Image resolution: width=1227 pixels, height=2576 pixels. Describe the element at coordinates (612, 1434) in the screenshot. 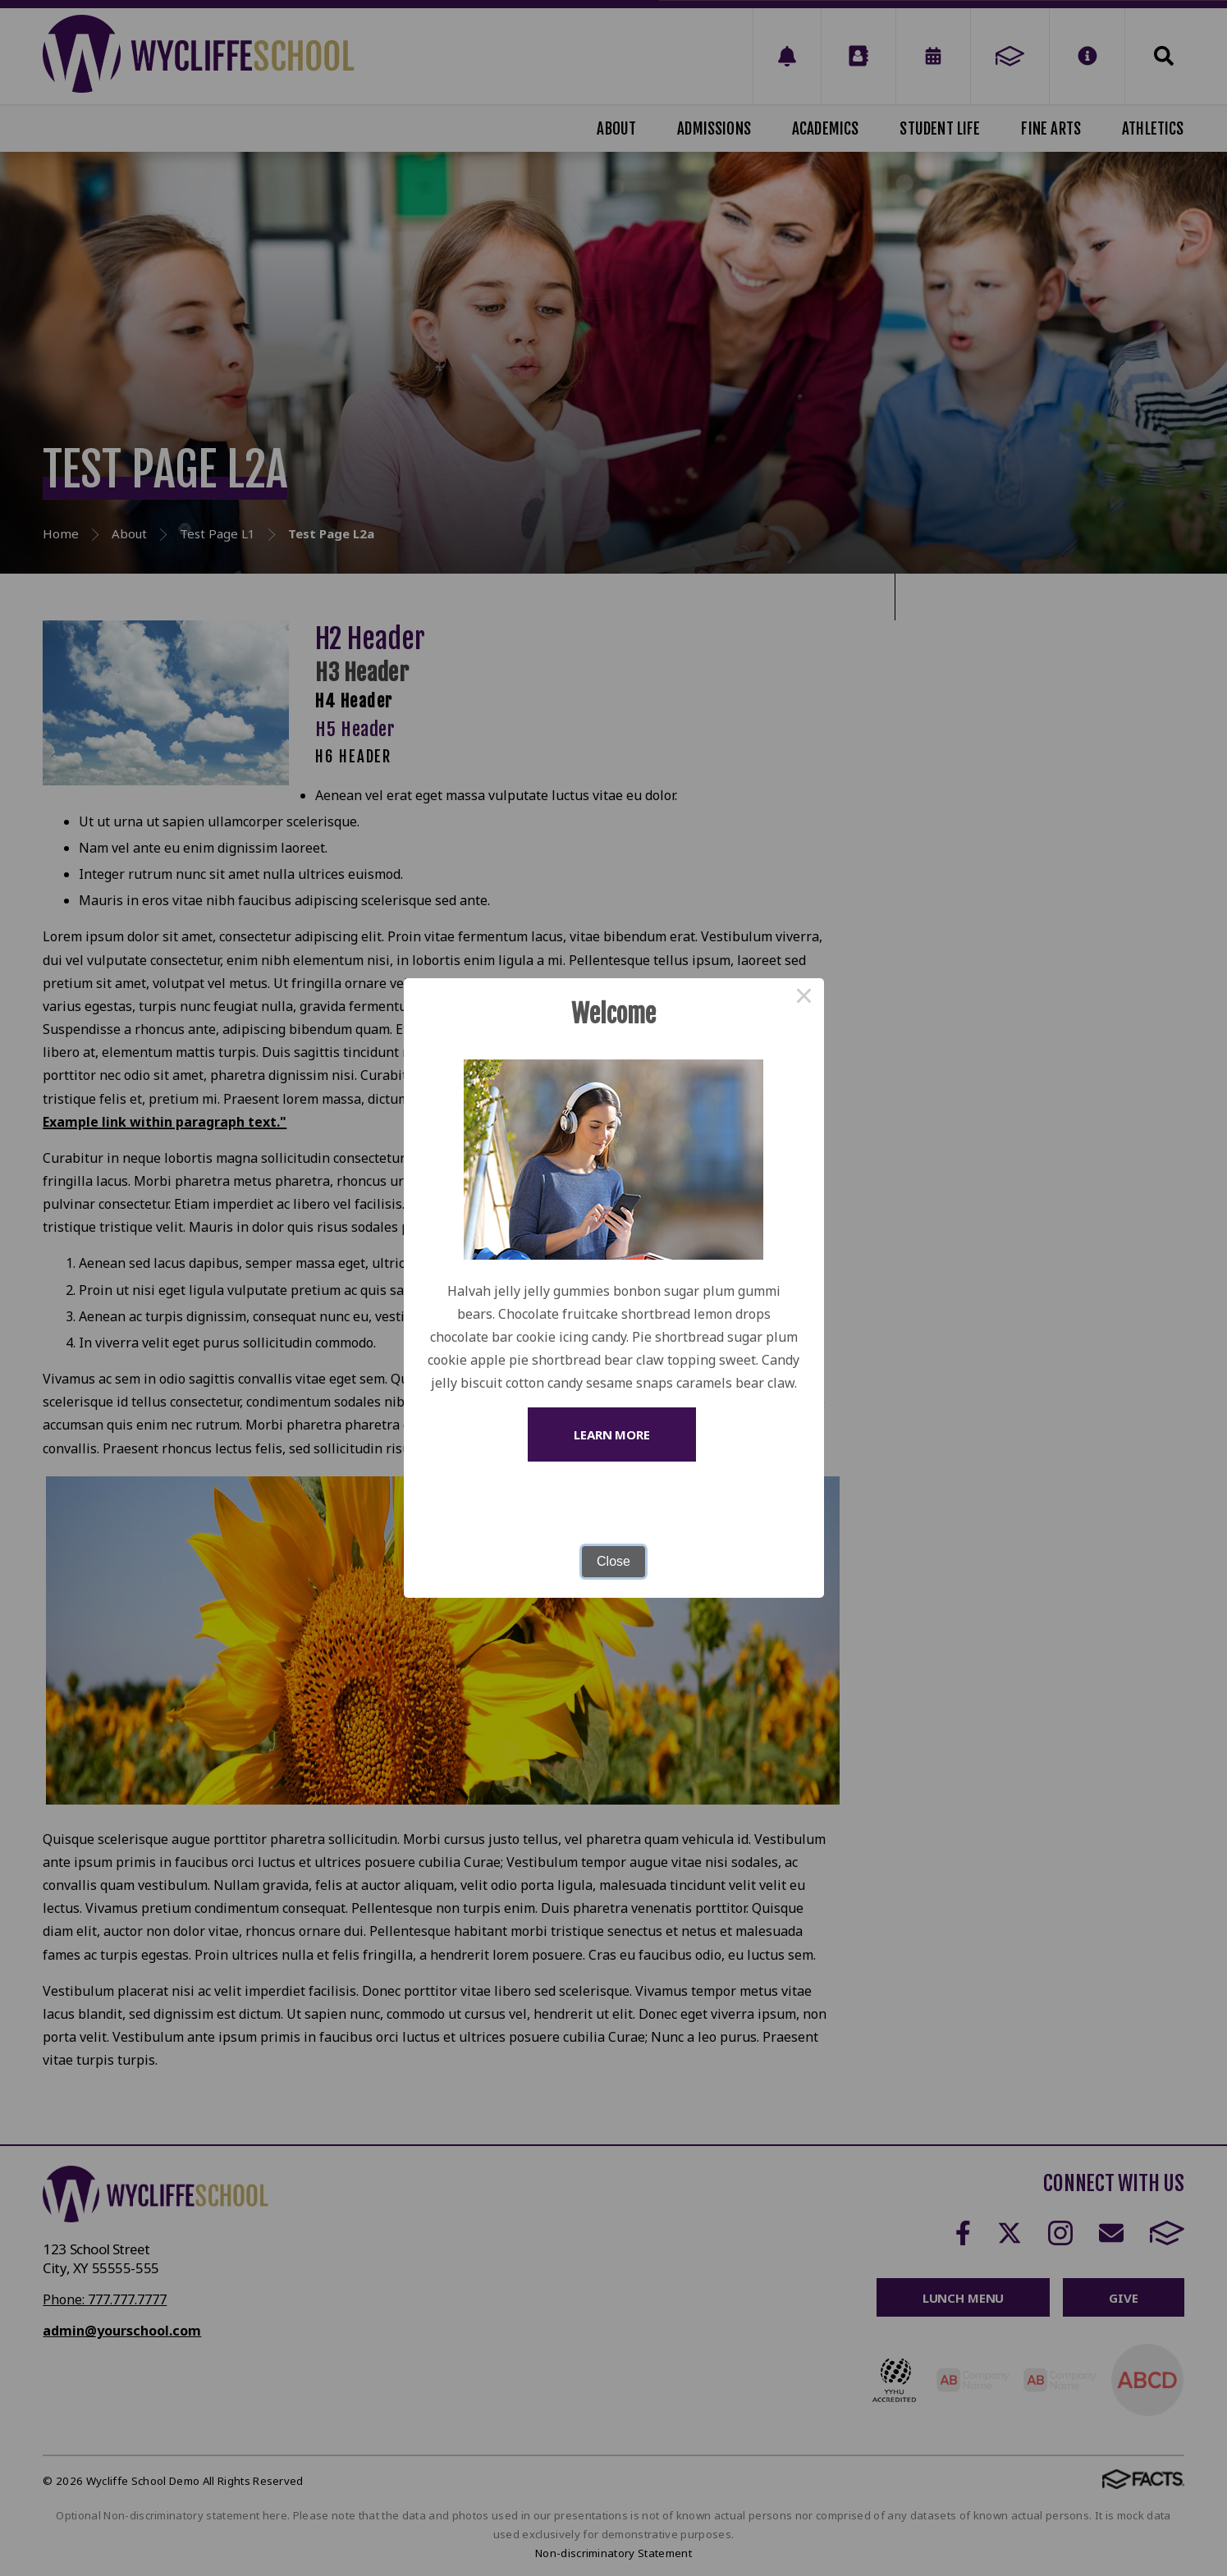

I see `Learn More` at that location.